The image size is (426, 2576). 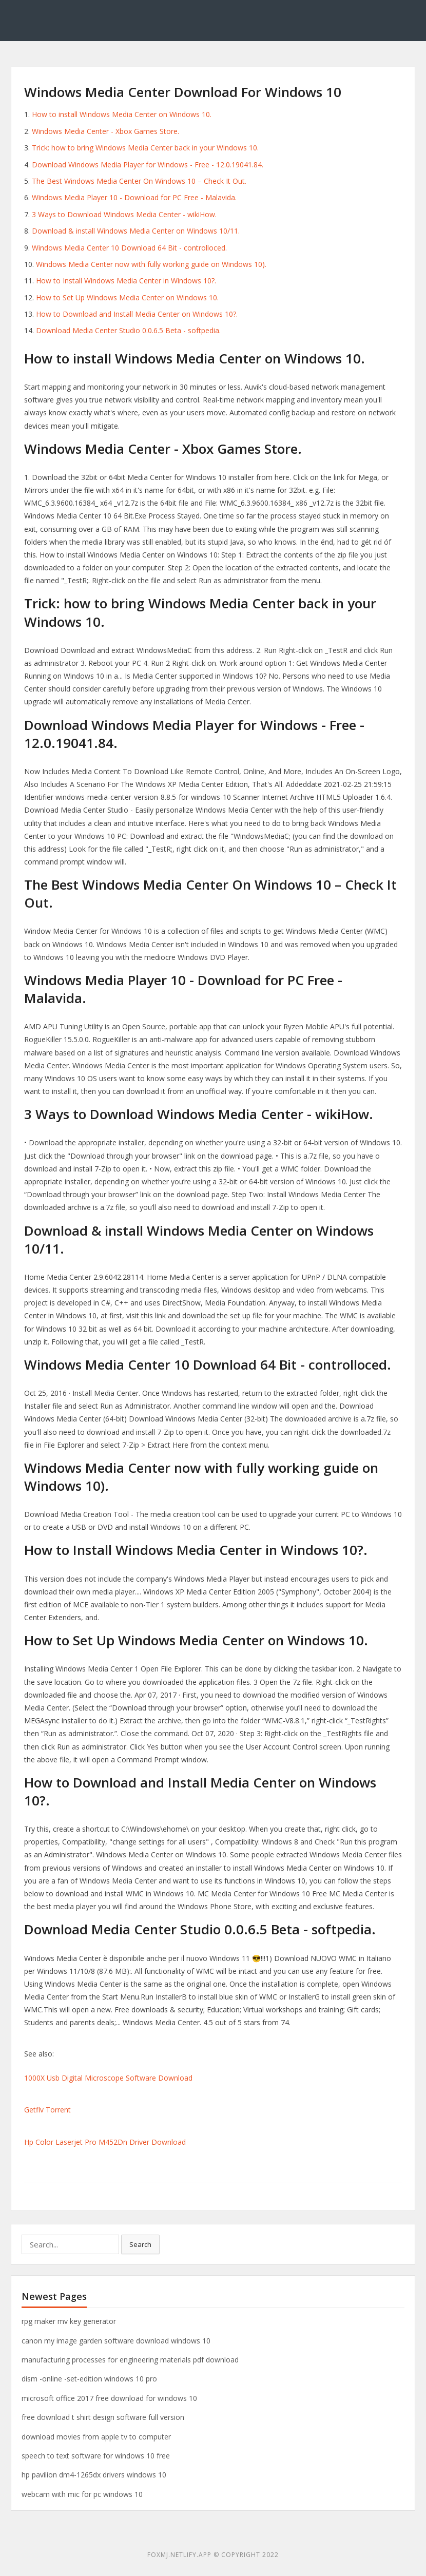 I want to click on Windows Media Center - Xbox Games Store., so click(x=105, y=131).